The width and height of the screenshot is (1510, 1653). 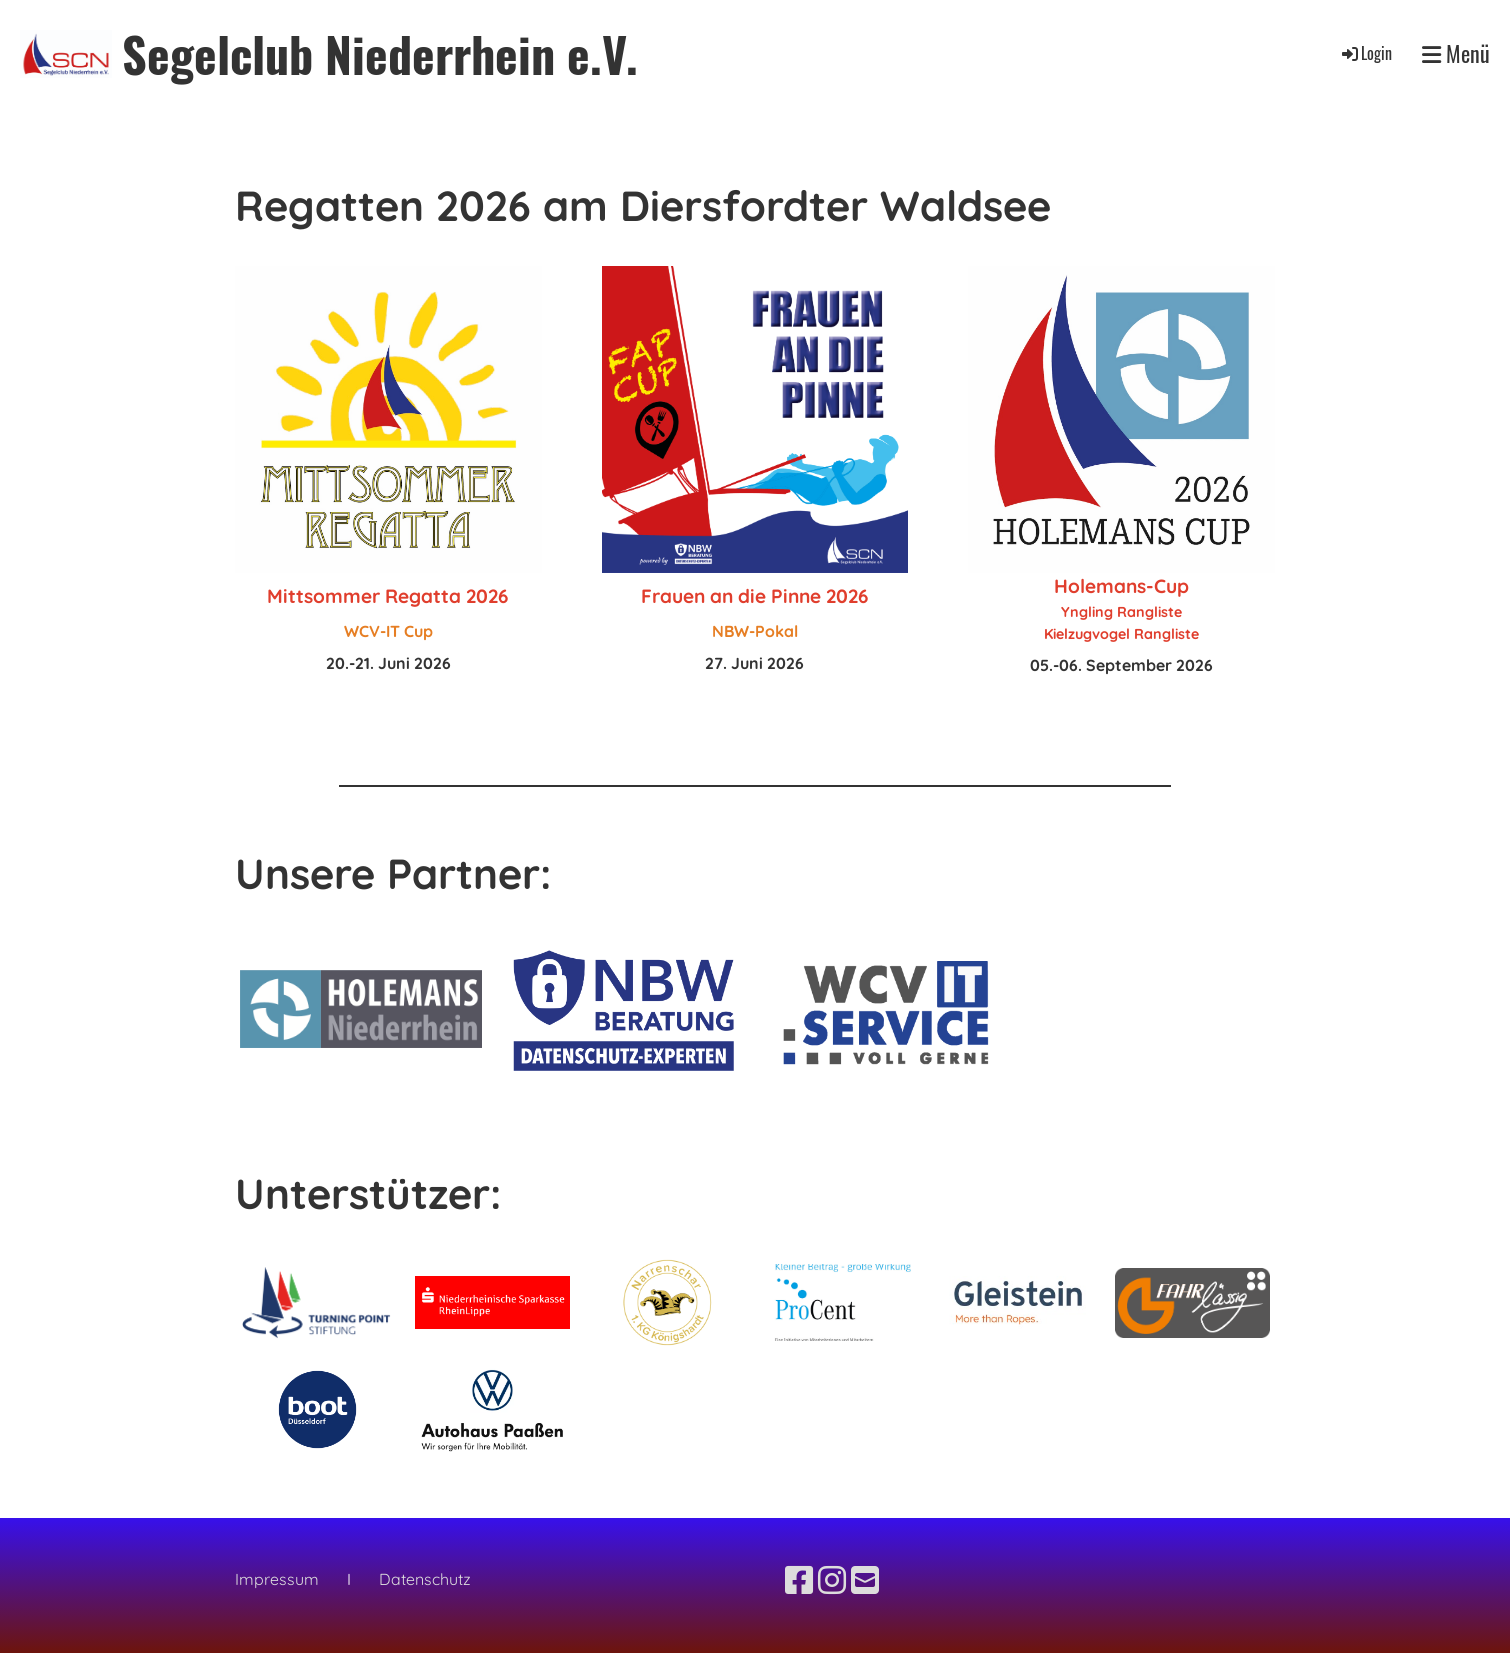 What do you see at coordinates (380, 53) in the screenshot?
I see `Segelclub Niederrhein e.V.` at bounding box center [380, 53].